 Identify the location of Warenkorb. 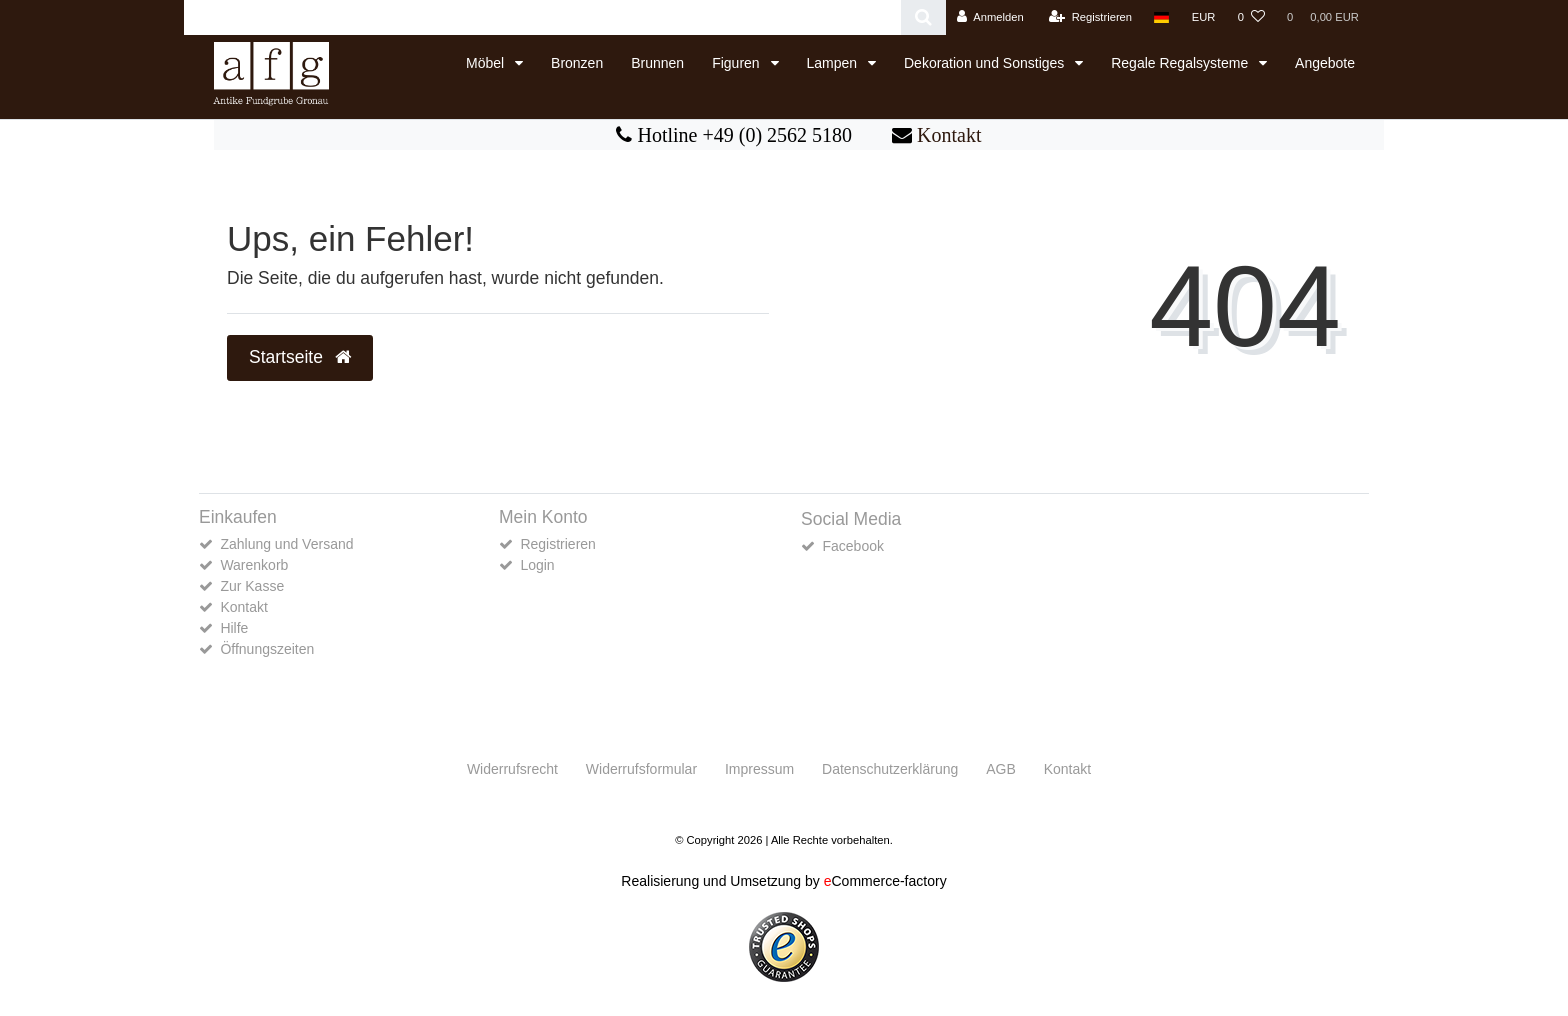
(254, 565).